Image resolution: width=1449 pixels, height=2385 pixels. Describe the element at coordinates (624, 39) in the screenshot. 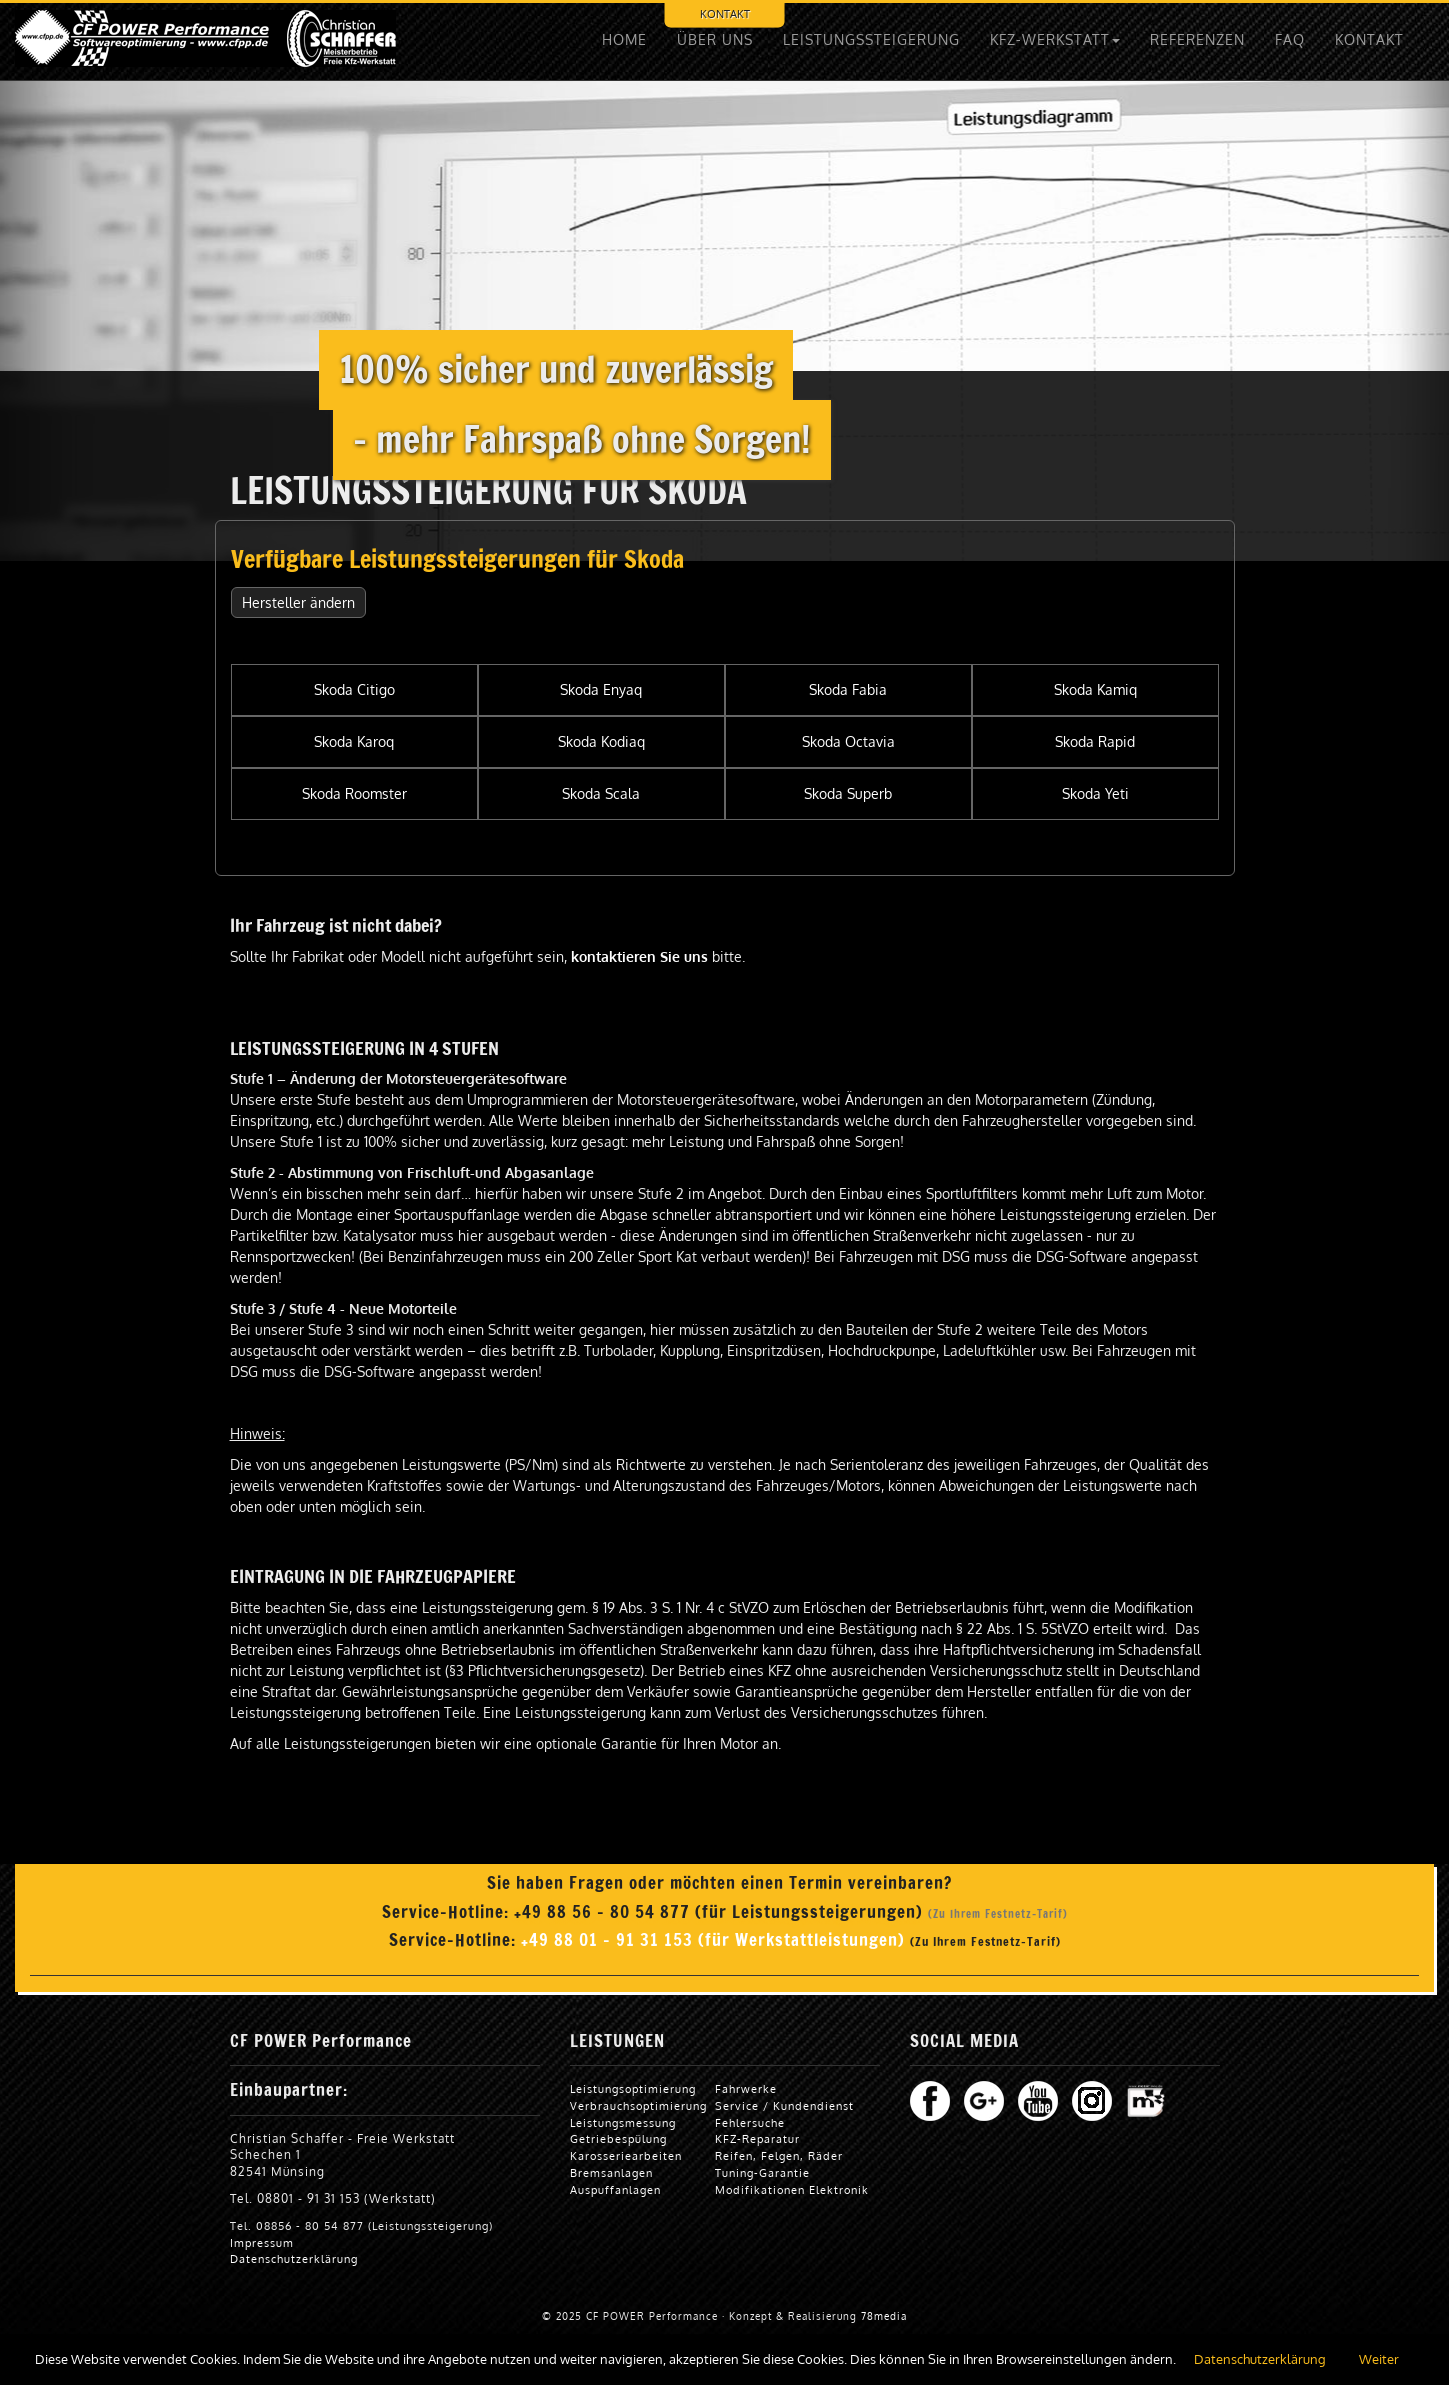

I see `HOME` at that location.